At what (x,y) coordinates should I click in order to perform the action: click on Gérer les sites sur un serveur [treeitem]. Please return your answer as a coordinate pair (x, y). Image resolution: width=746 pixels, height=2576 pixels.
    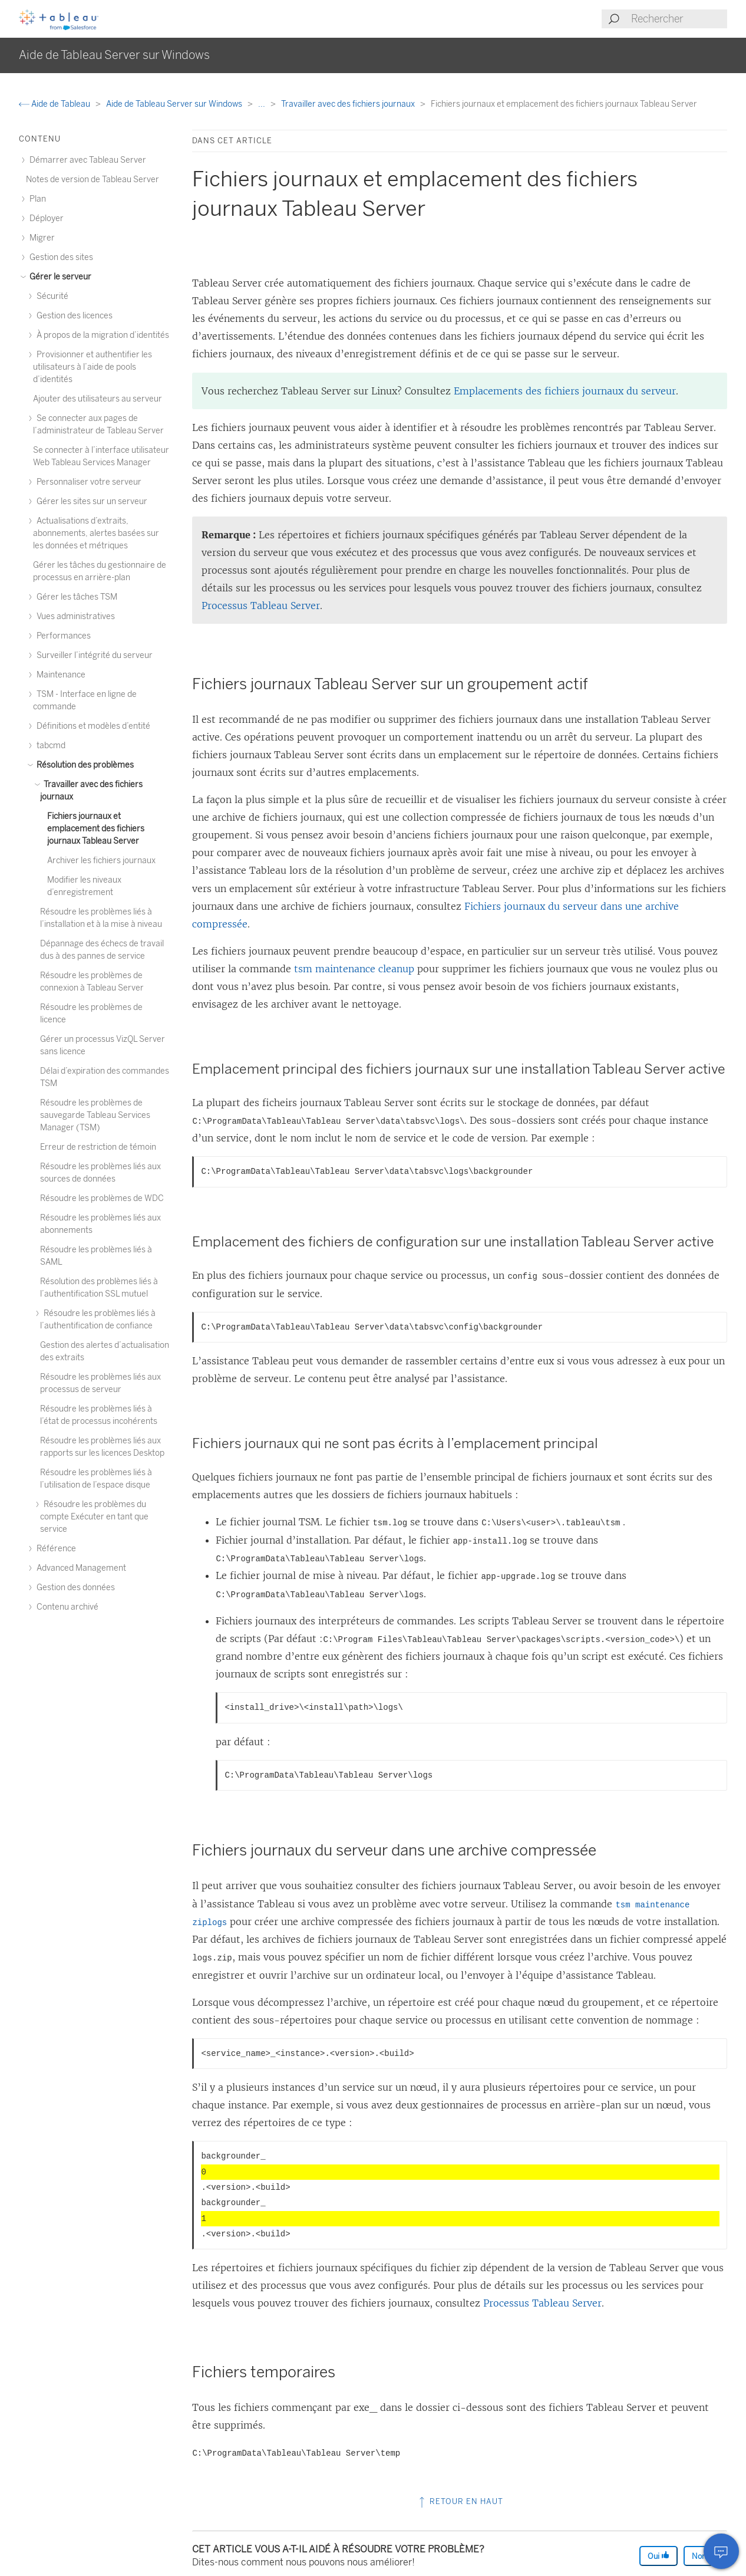
    Looking at the image, I should click on (90, 501).